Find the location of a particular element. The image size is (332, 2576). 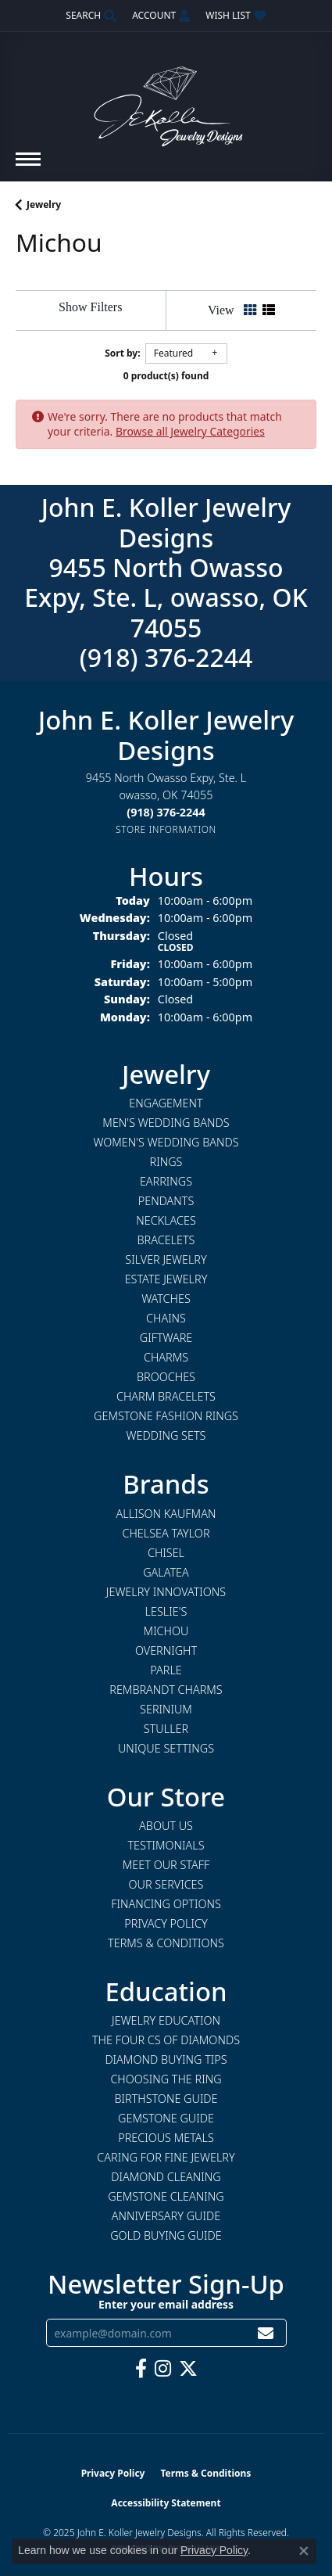

The Four Cs of Diamonds [menuitem] is located at coordinates (166, 2039).